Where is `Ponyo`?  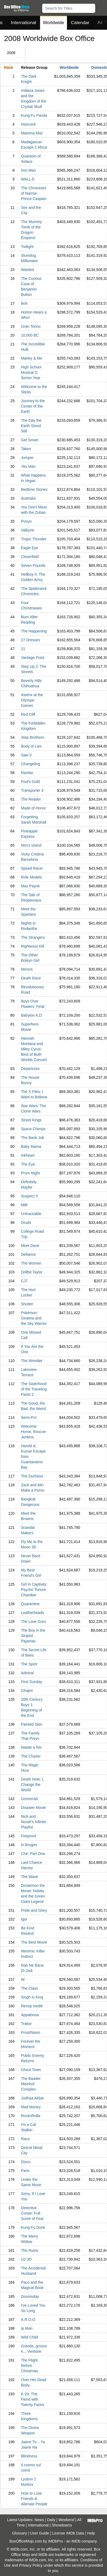 Ponyo is located at coordinates (26, 521).